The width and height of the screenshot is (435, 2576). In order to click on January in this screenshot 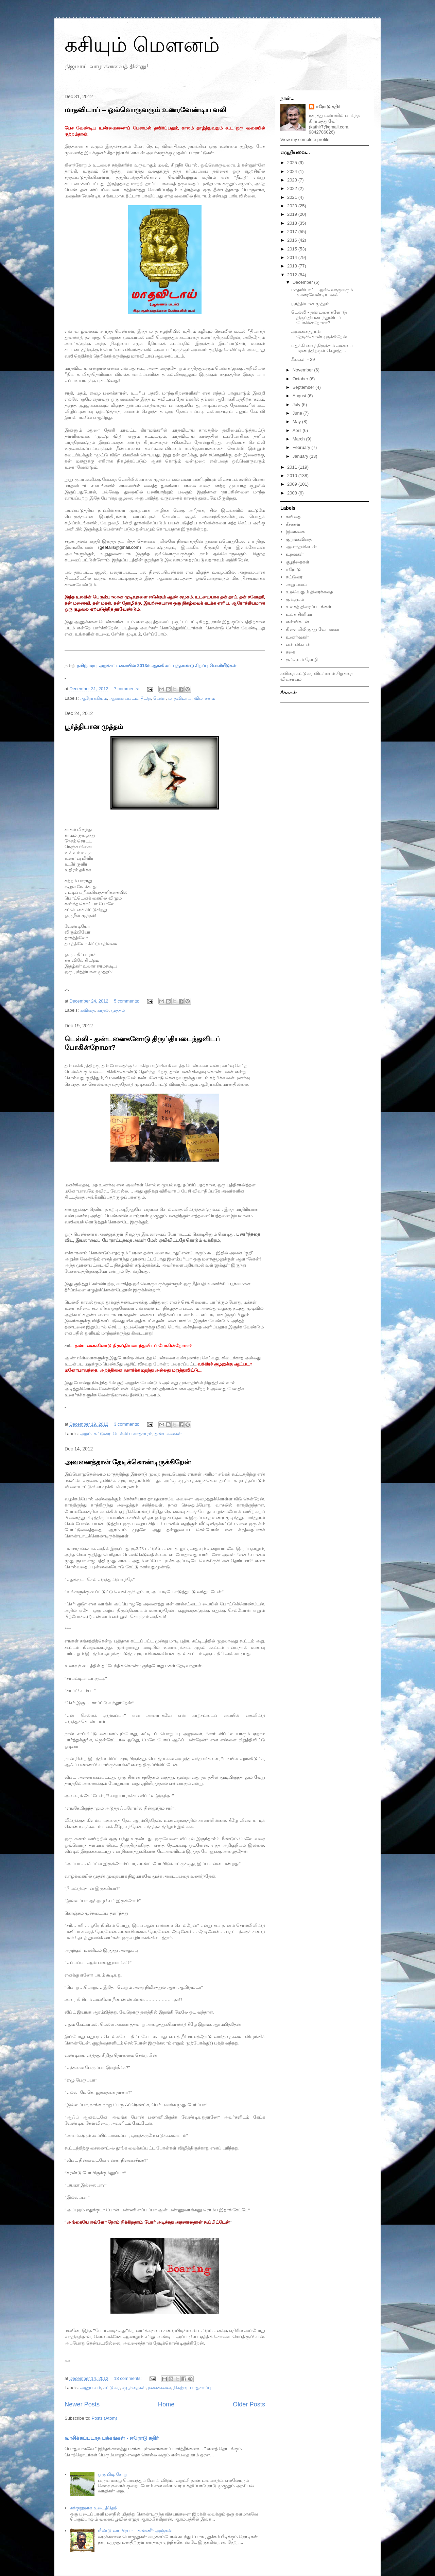, I will do `click(301, 456)`.